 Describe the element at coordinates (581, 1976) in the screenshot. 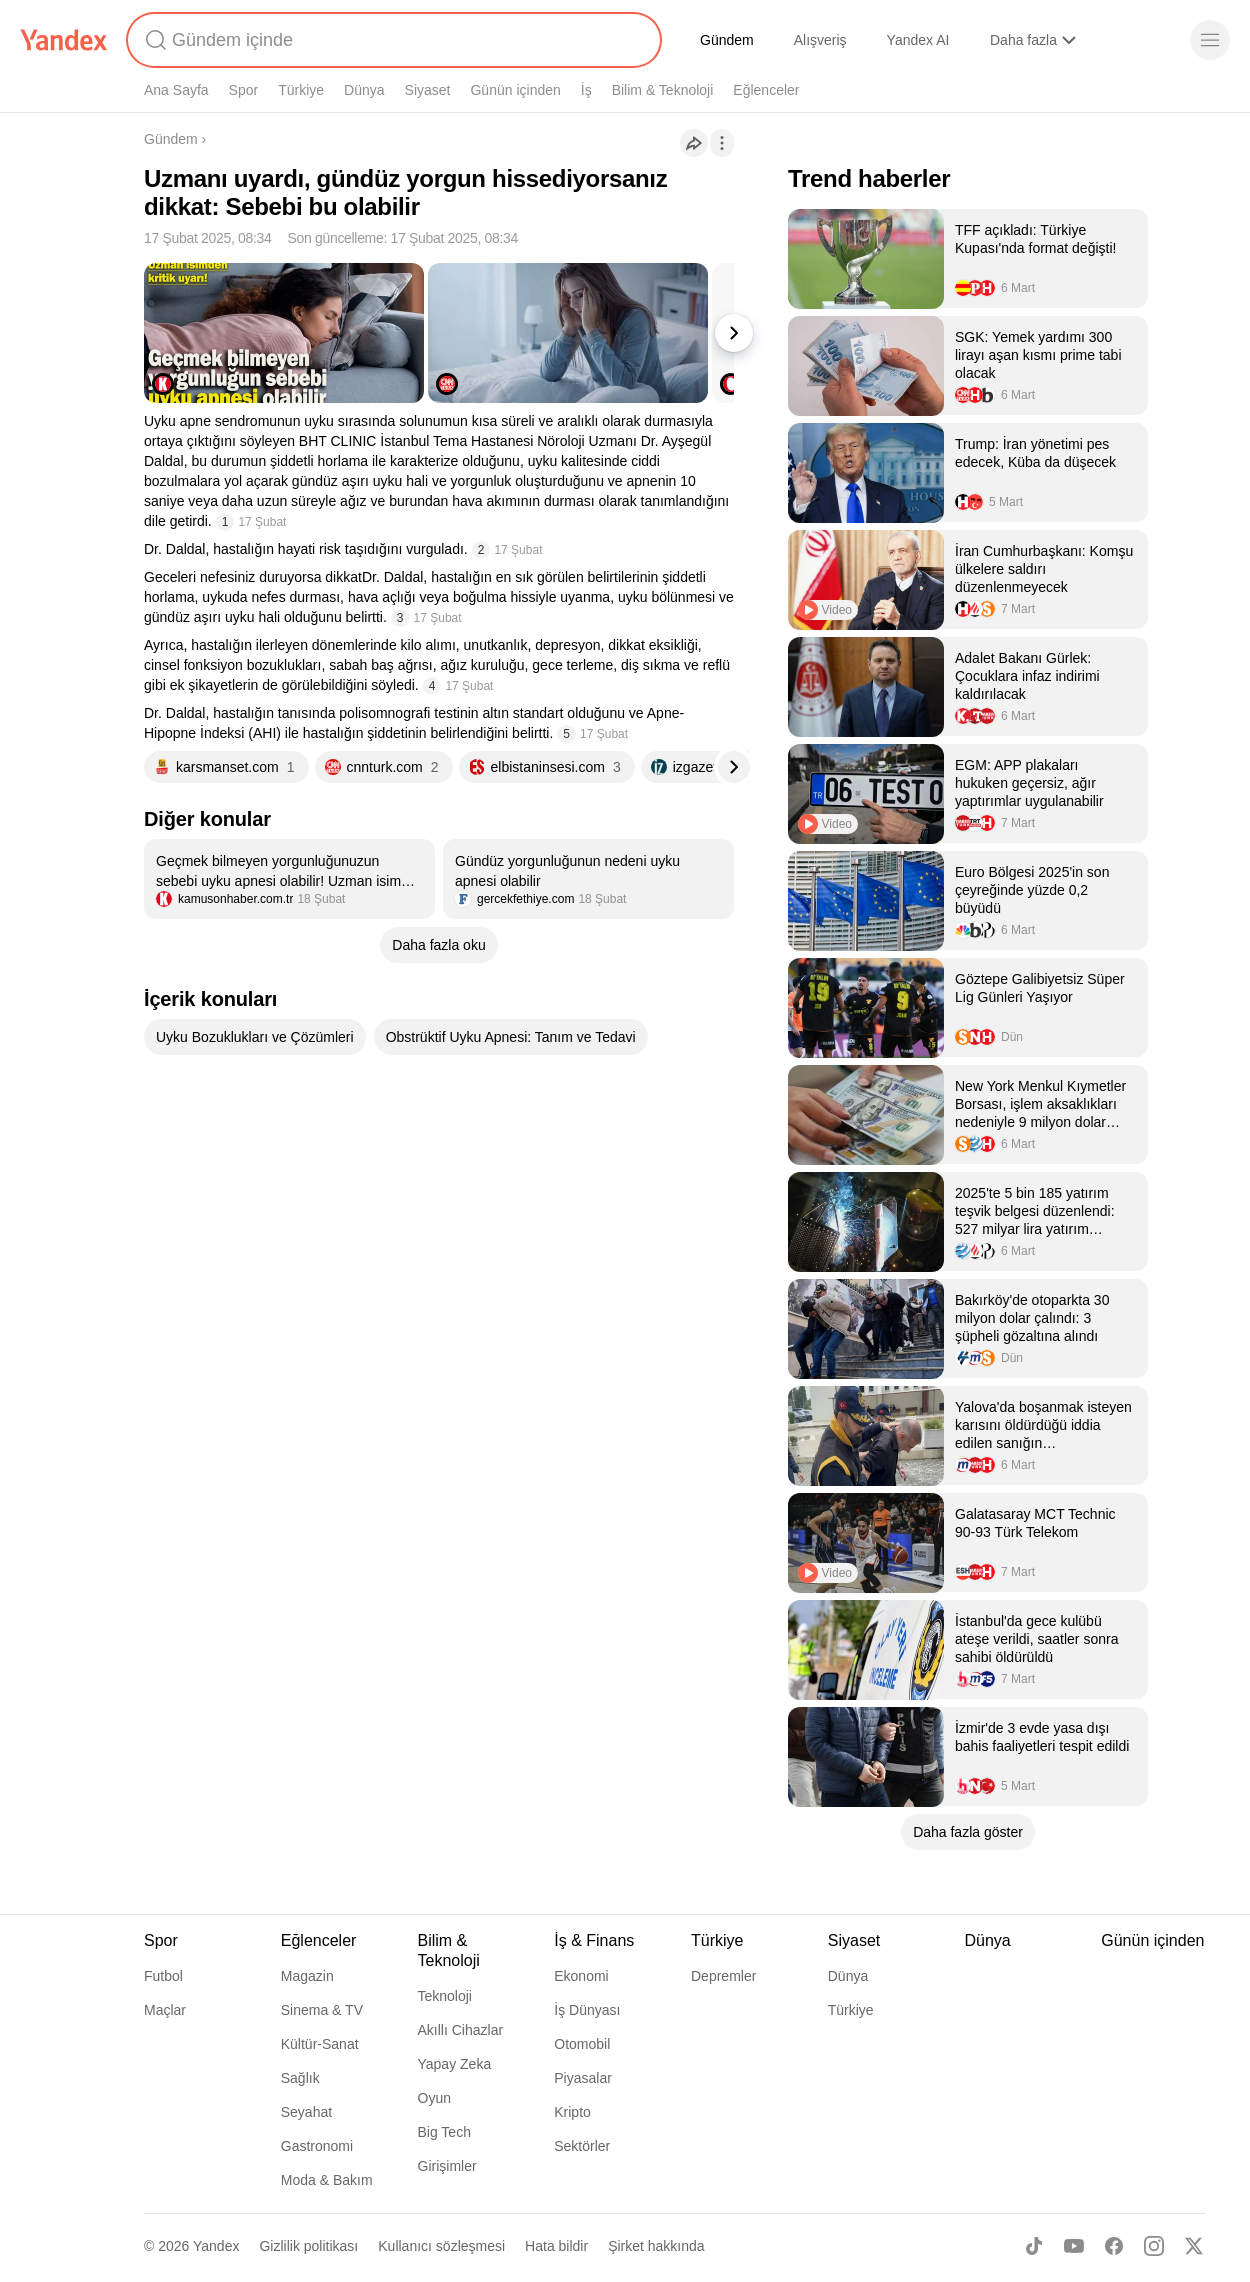

I see `Ekonomi` at that location.